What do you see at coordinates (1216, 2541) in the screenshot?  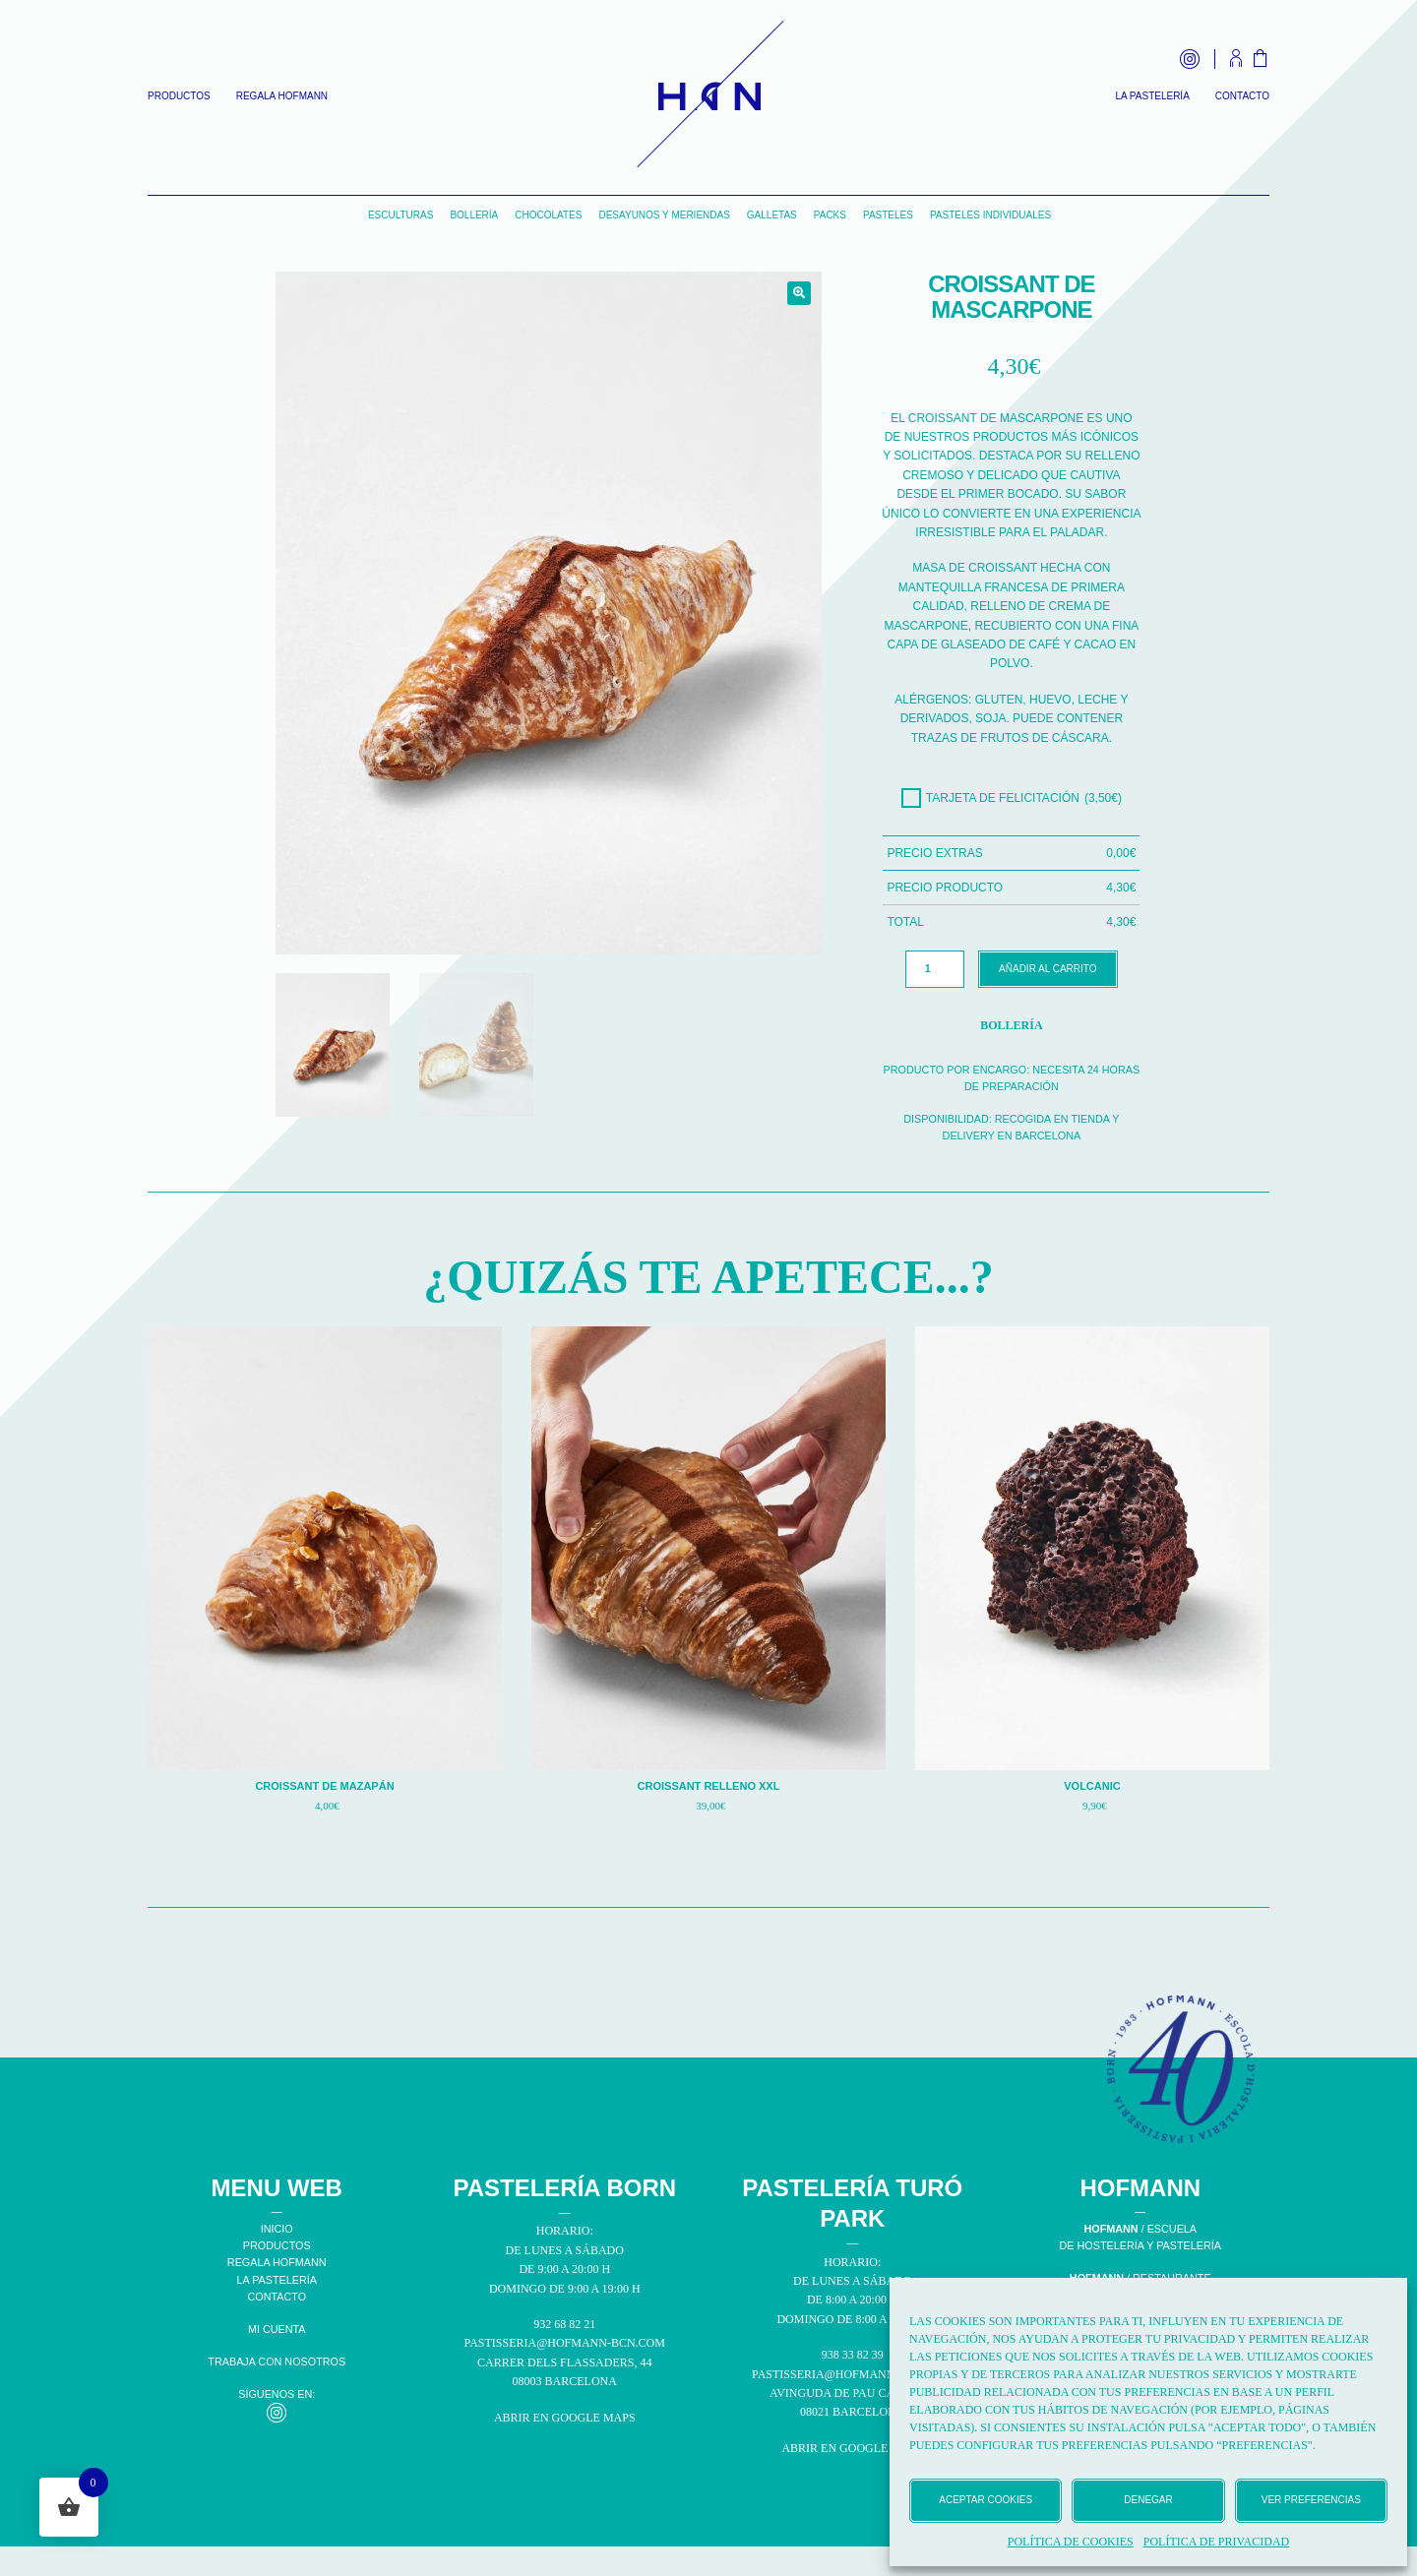 I see `Política de privacidad` at bounding box center [1216, 2541].